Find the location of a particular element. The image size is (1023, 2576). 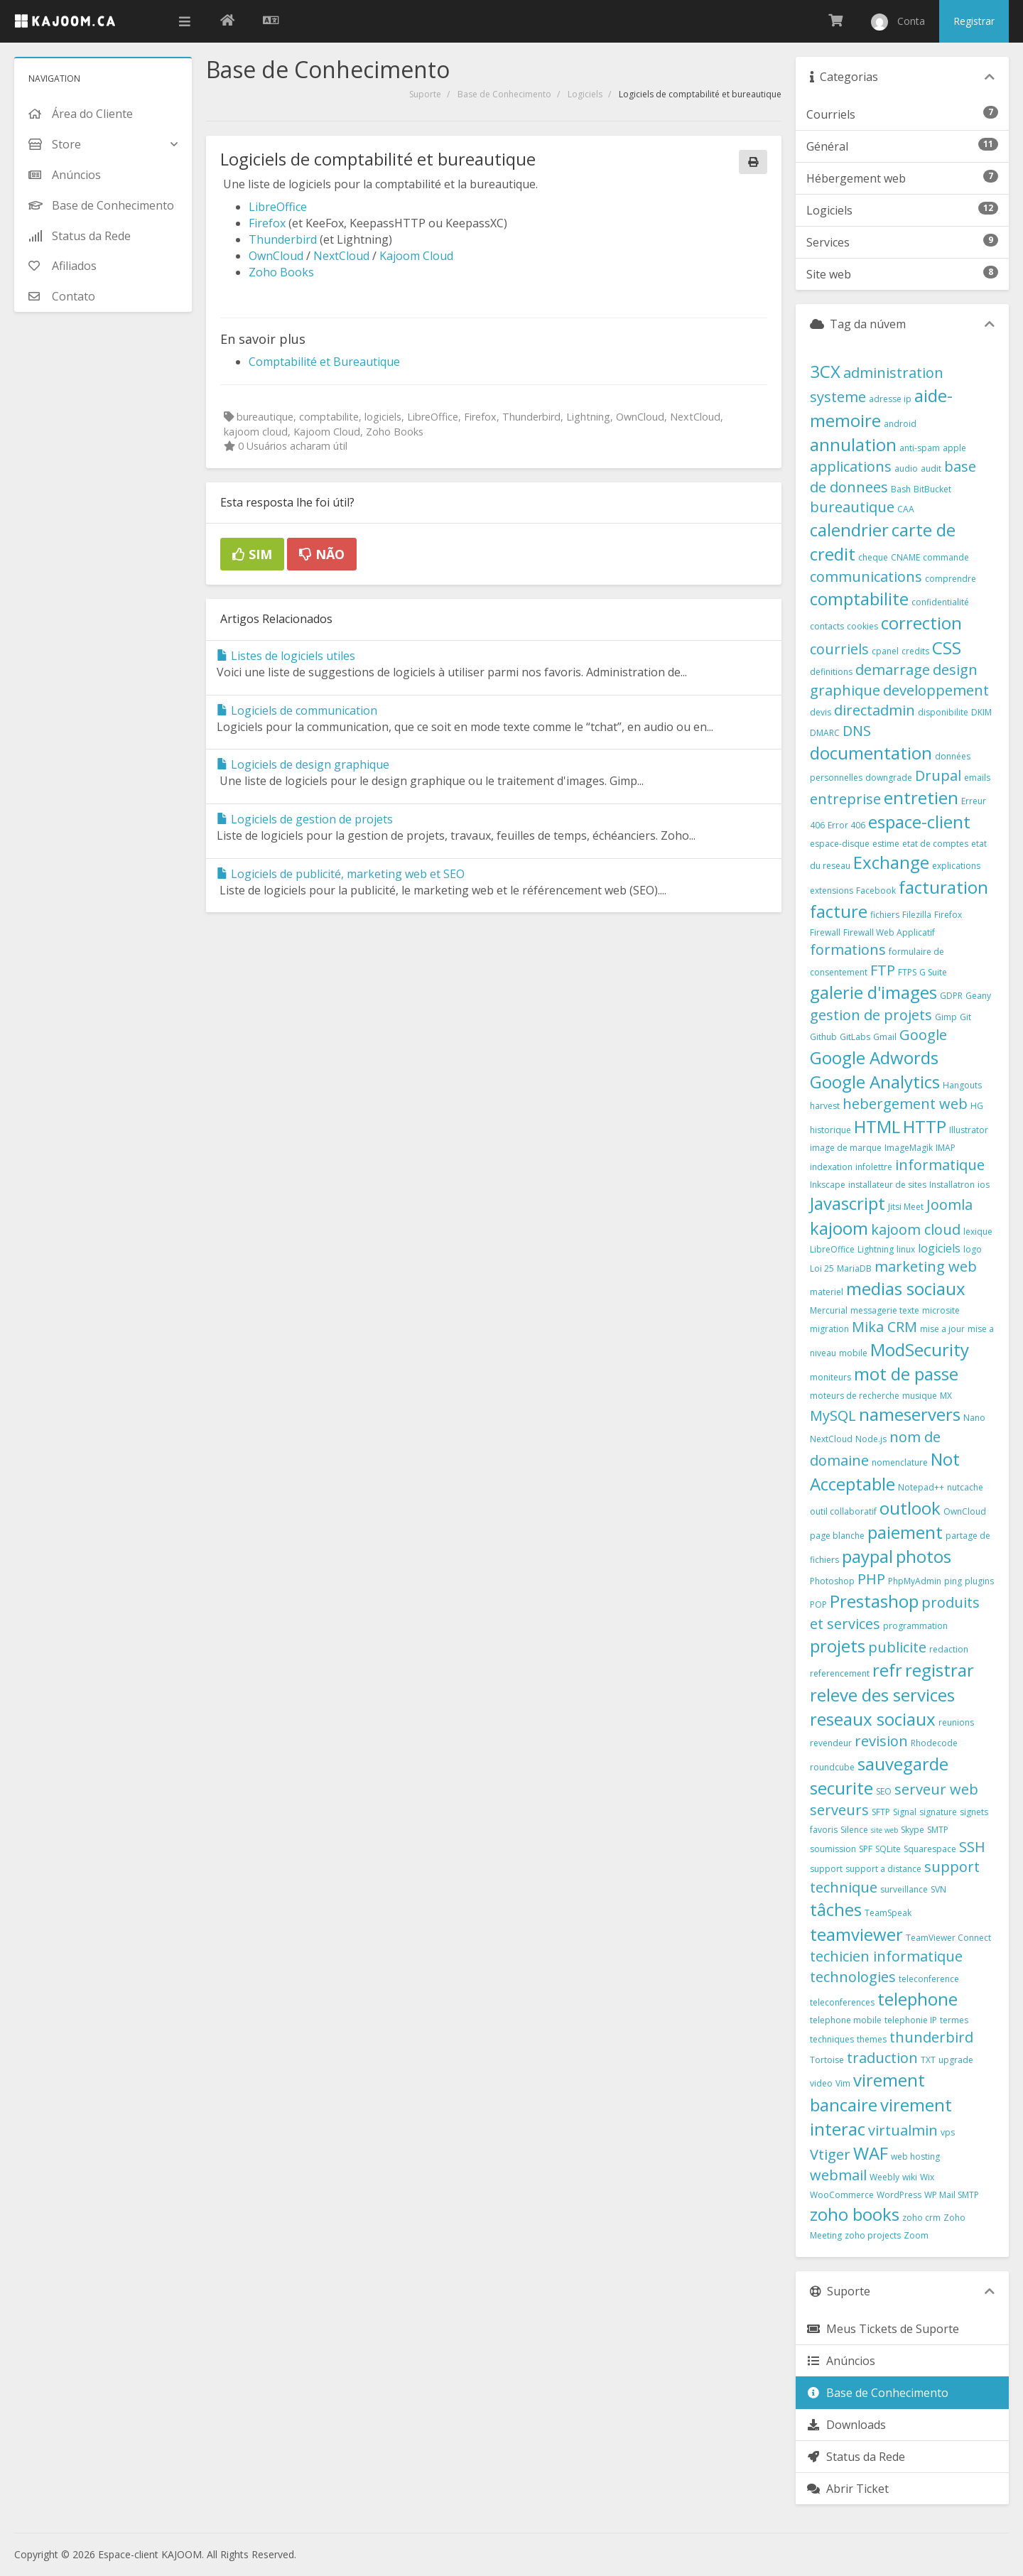

Meus Tickets de Suporte is located at coordinates (882, 2329).